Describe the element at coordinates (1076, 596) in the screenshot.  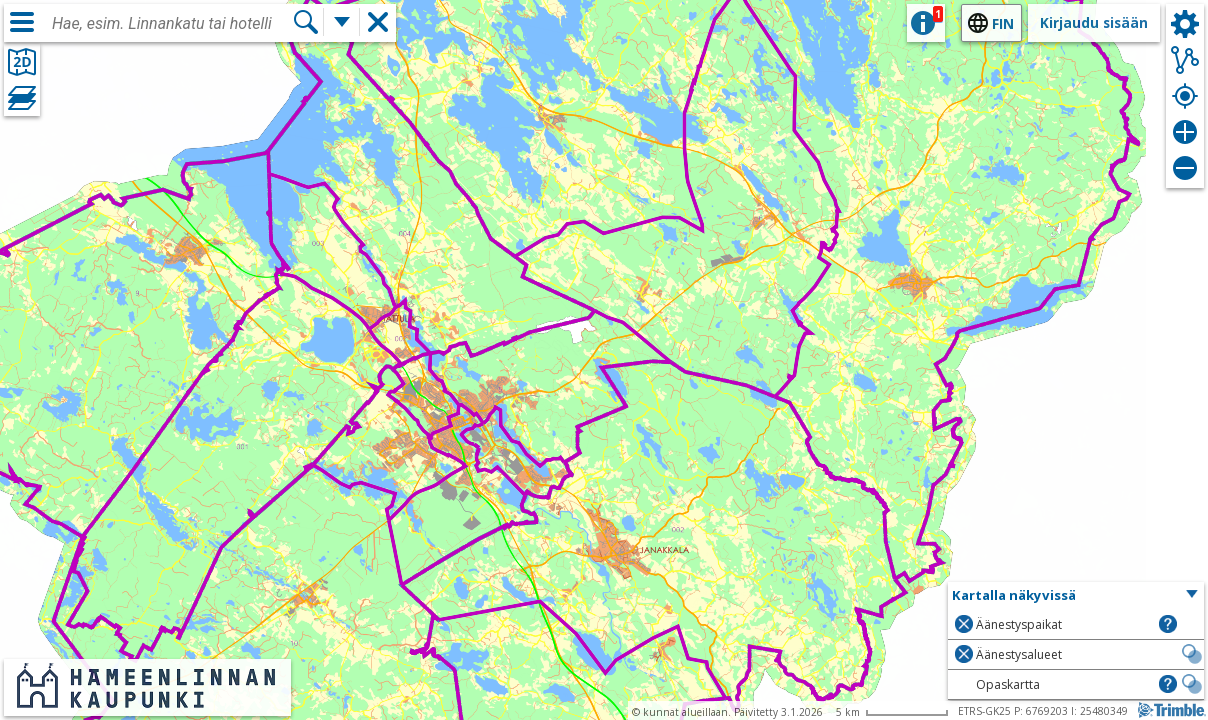
I see `[button]` at that location.